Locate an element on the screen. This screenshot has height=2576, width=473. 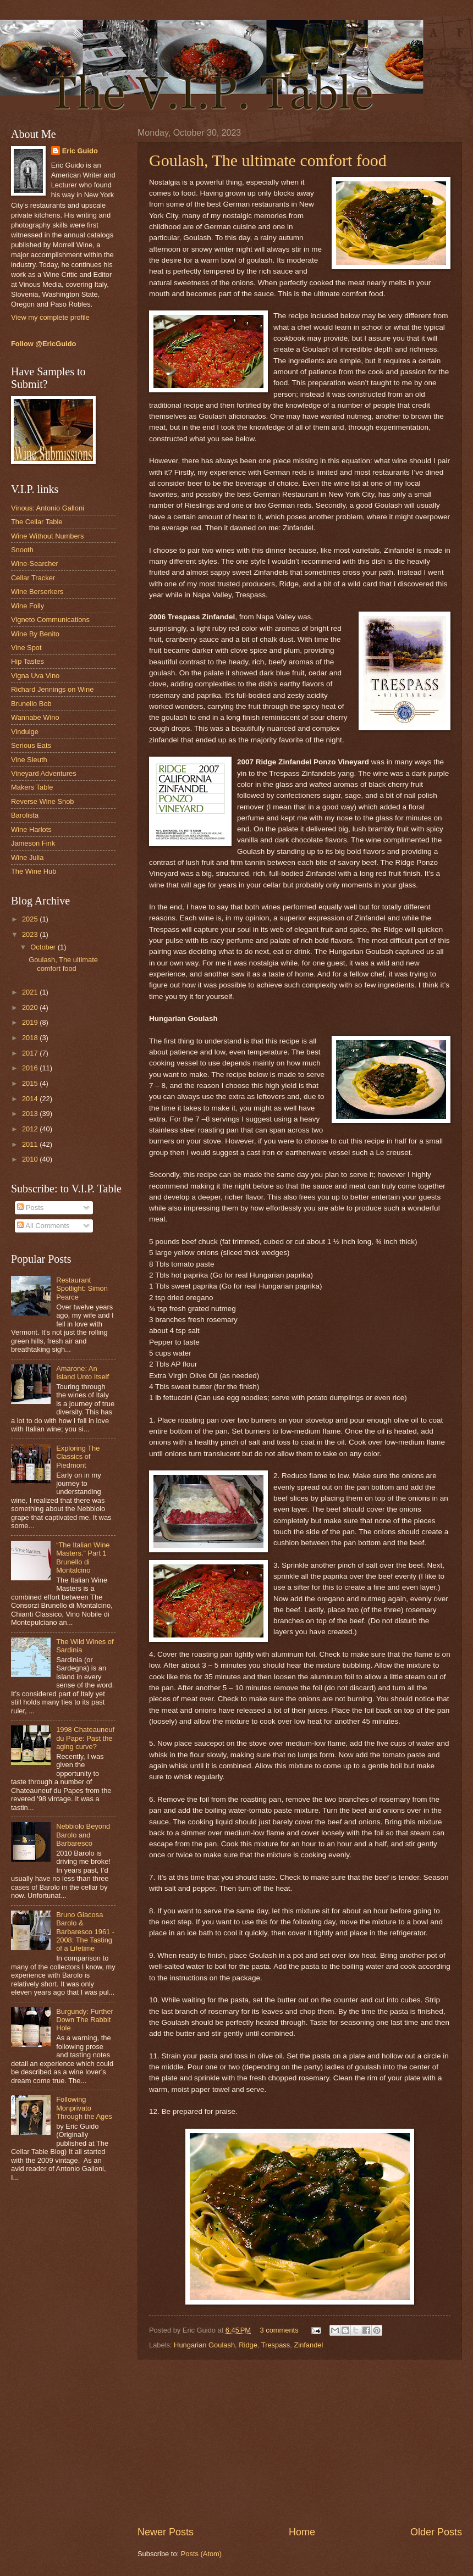
The Cellar Table is located at coordinates (37, 522).